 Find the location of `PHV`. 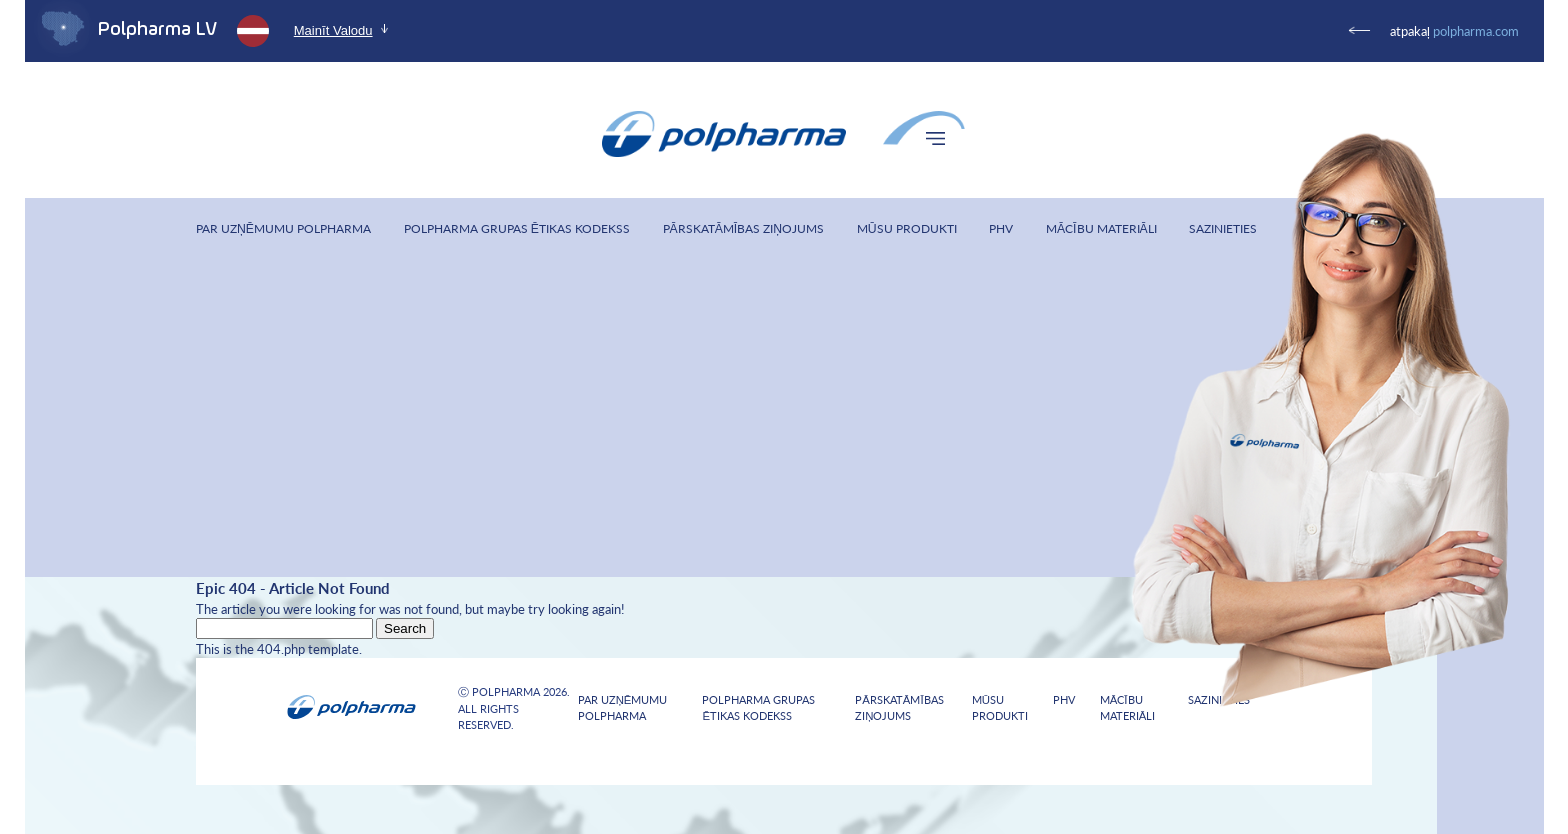

PHV is located at coordinates (1001, 228).